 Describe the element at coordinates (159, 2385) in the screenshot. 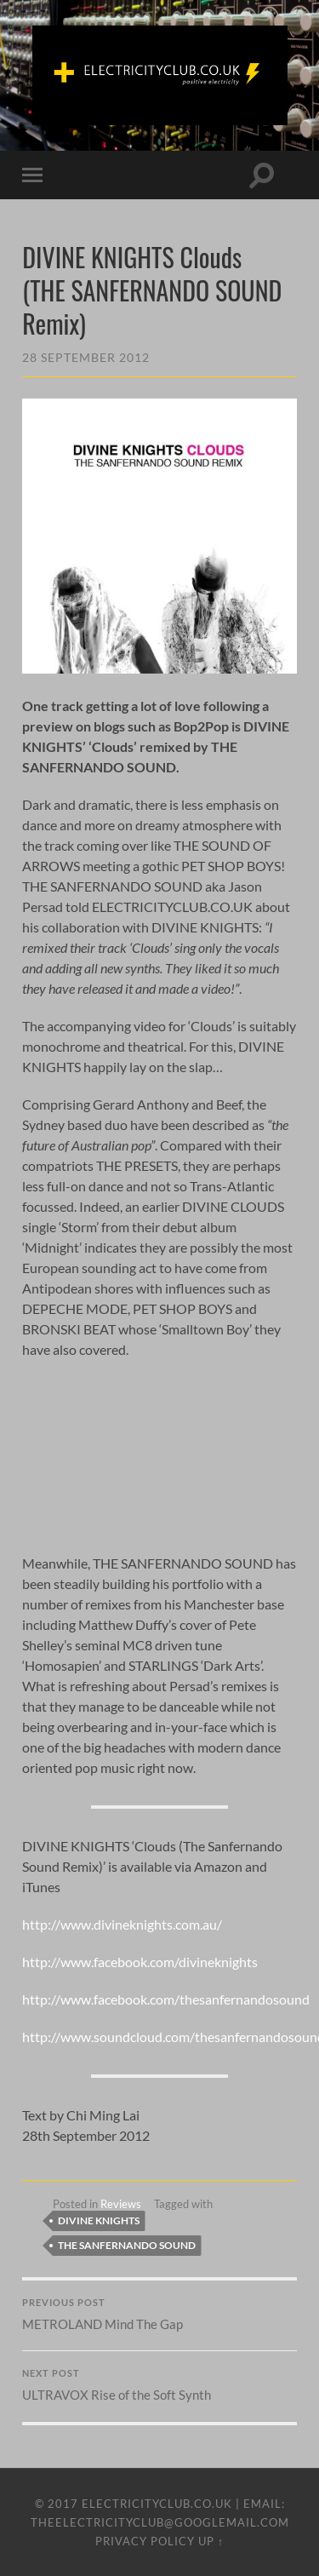

I see `ULTRAVOX Rise of the Soft Synth` at that location.